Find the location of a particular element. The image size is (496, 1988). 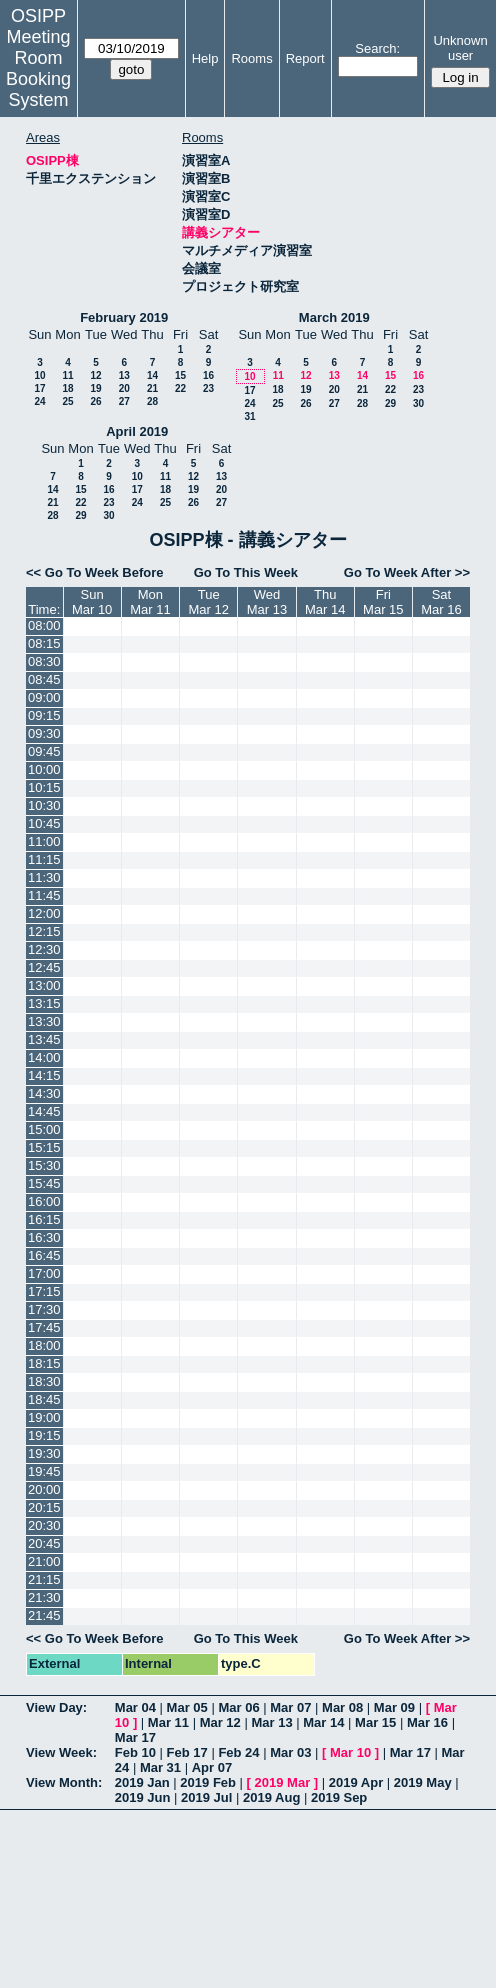

14 is located at coordinates (152, 375).